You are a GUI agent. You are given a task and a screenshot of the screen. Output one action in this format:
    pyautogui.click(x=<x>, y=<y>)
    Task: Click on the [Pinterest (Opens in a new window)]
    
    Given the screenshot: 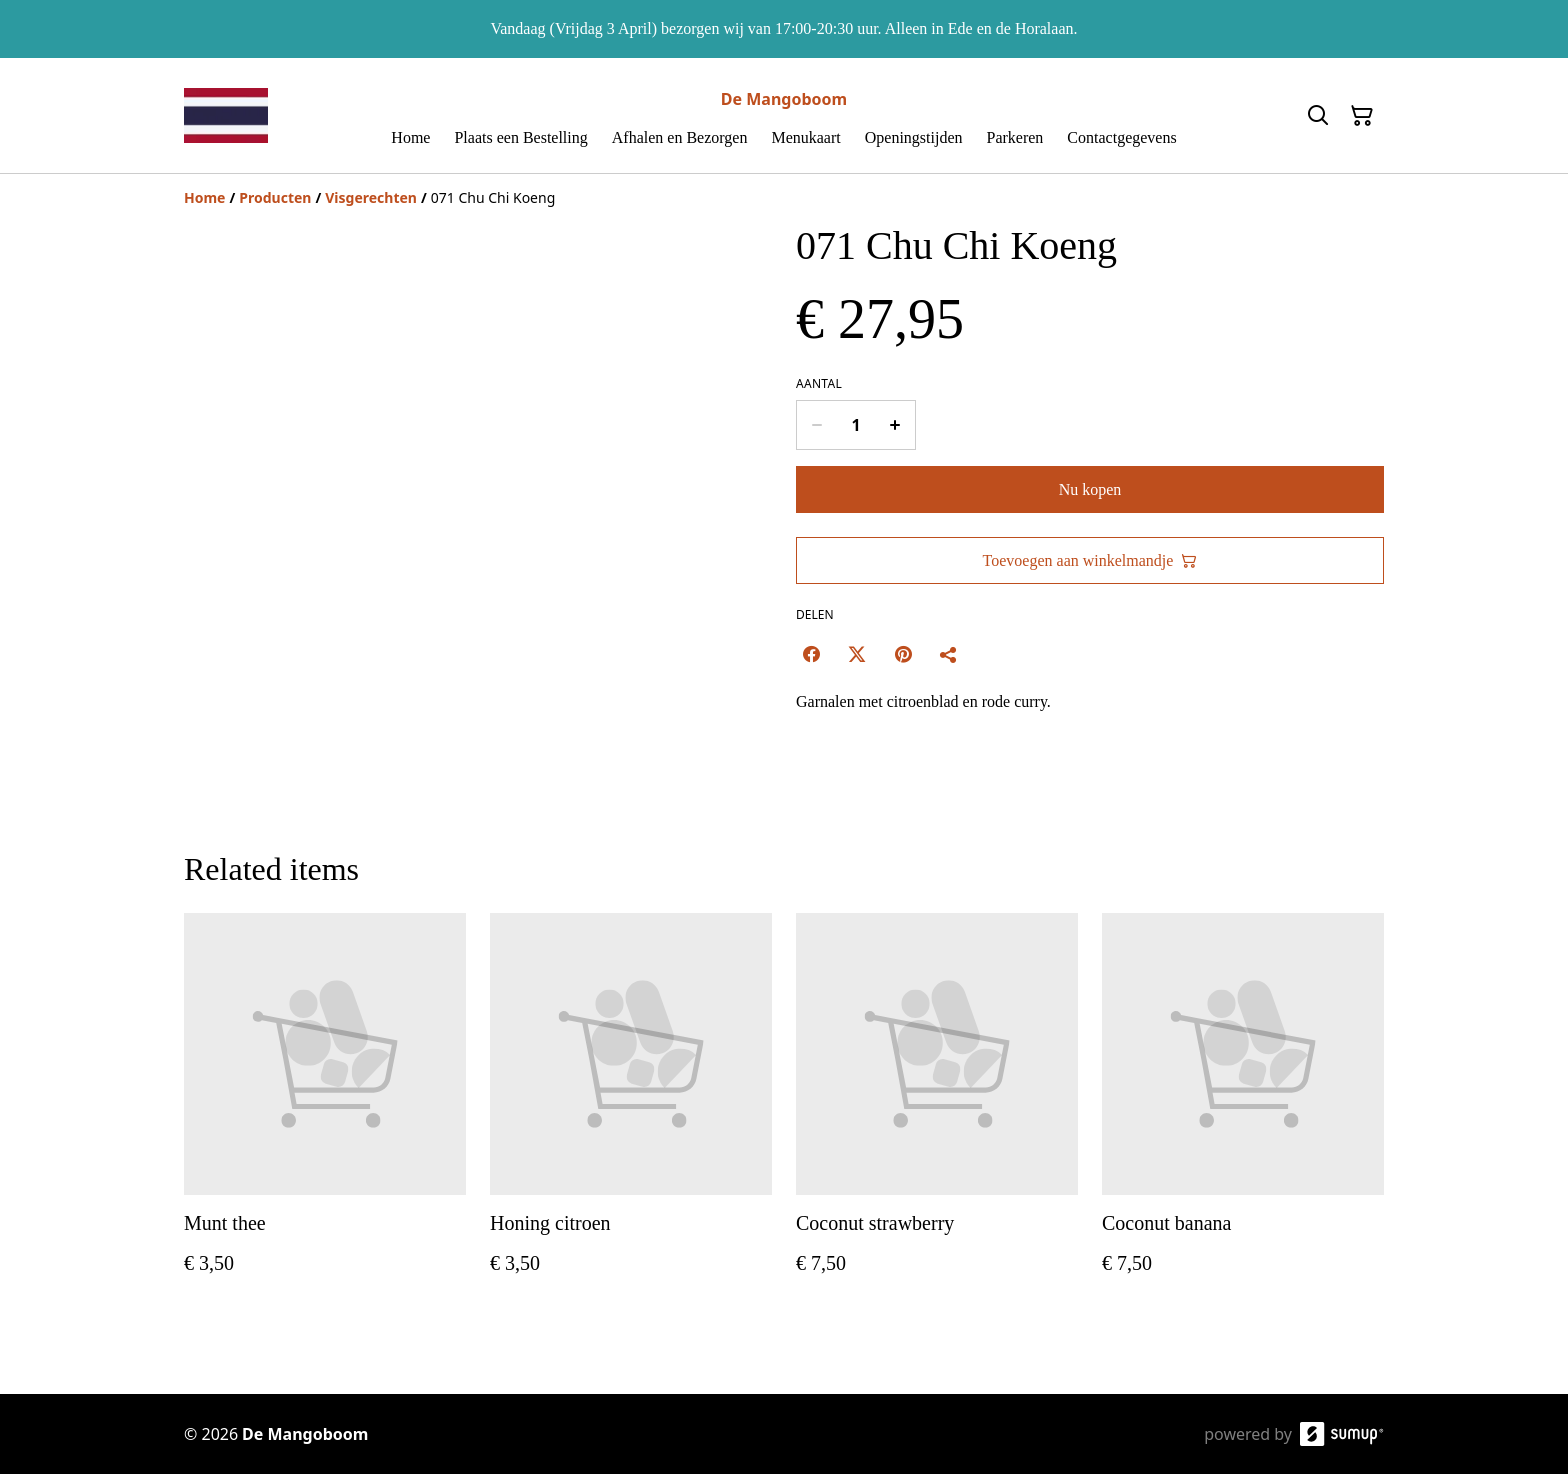 What is the action you would take?
    pyautogui.click(x=903, y=654)
    